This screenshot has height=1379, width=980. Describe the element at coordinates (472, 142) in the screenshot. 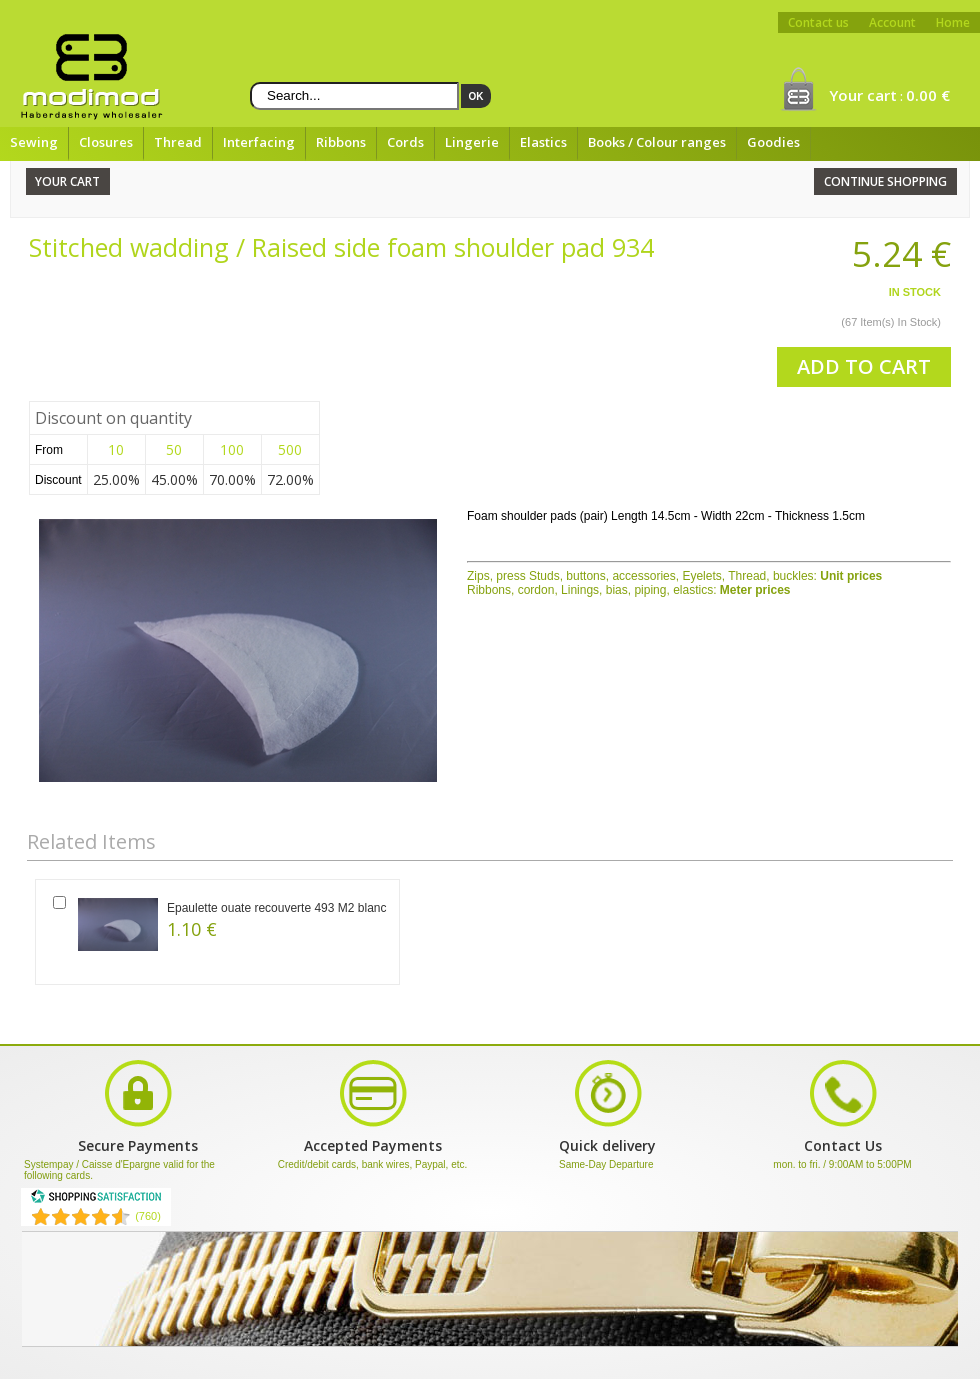

I see `Lingerie` at that location.